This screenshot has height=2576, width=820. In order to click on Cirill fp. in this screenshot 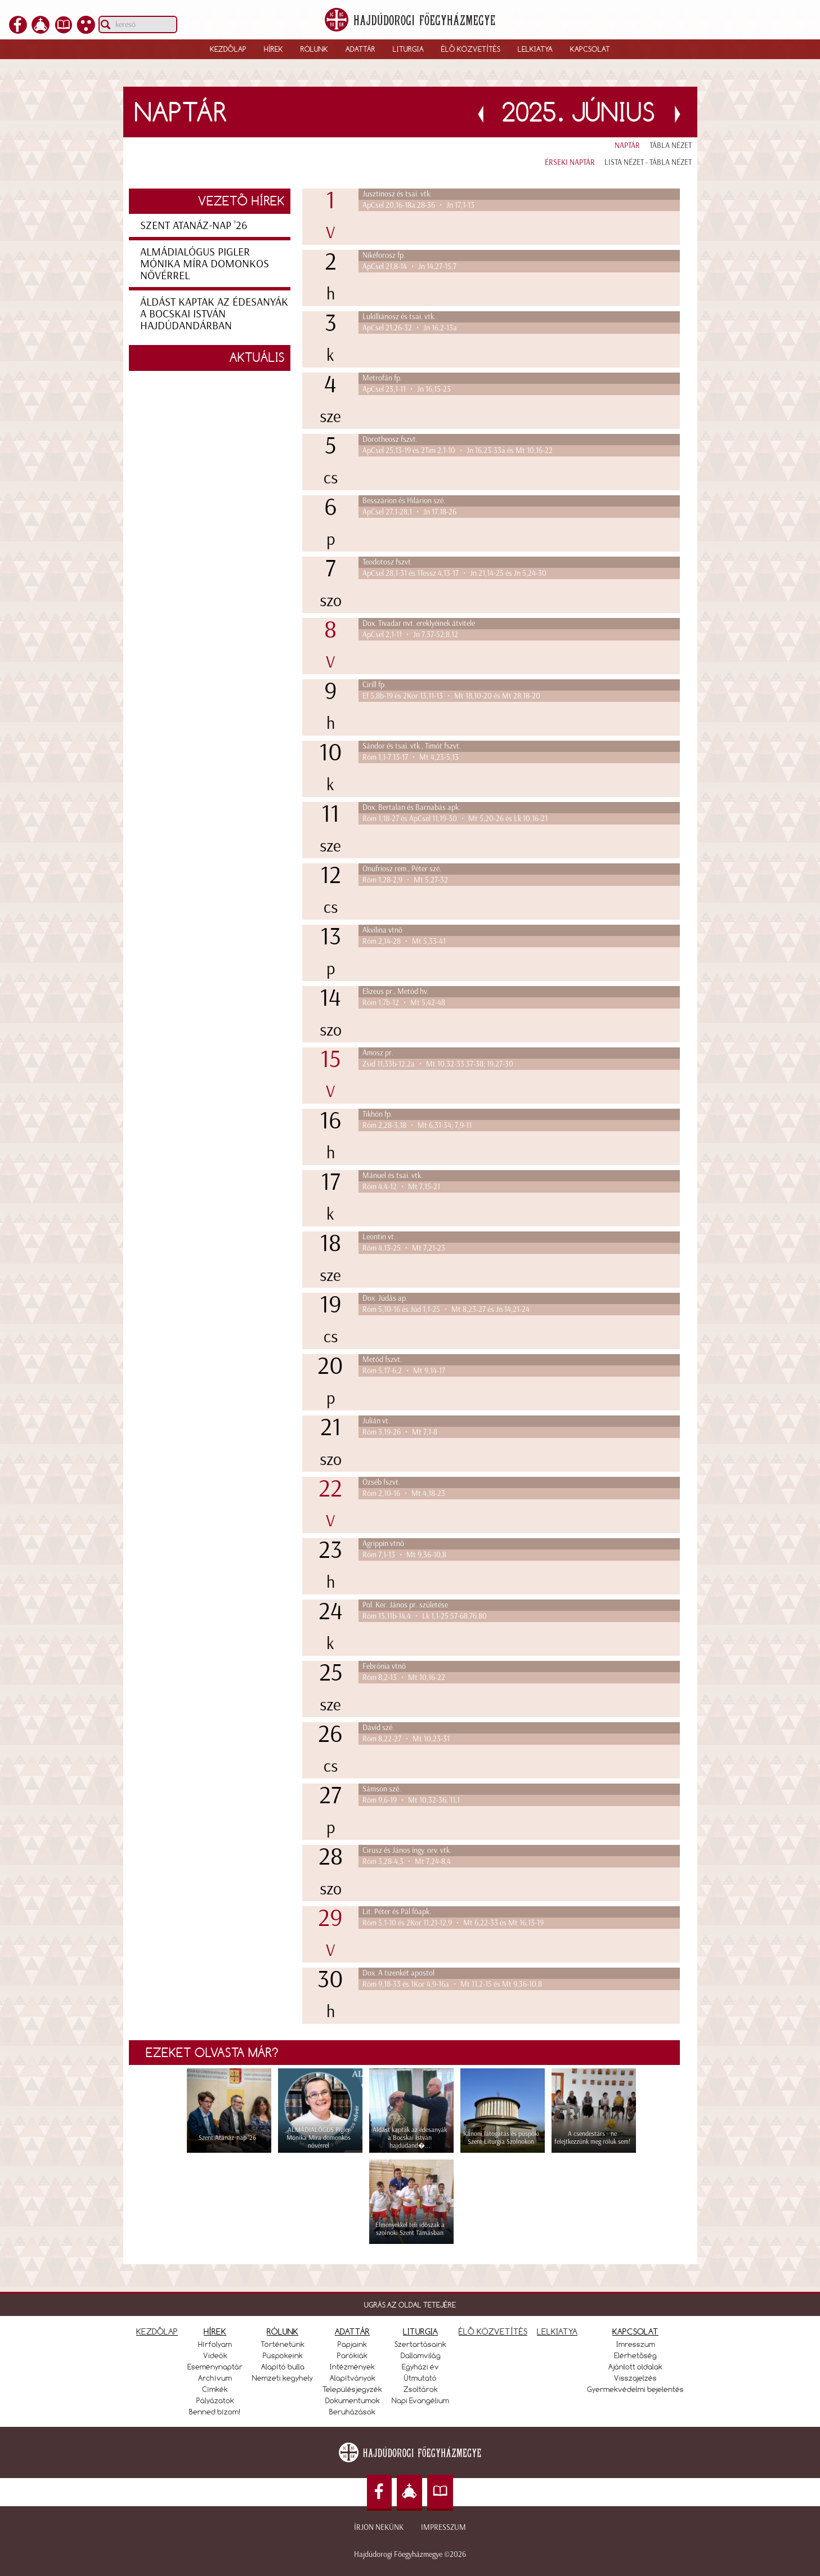, I will do `click(374, 684)`.